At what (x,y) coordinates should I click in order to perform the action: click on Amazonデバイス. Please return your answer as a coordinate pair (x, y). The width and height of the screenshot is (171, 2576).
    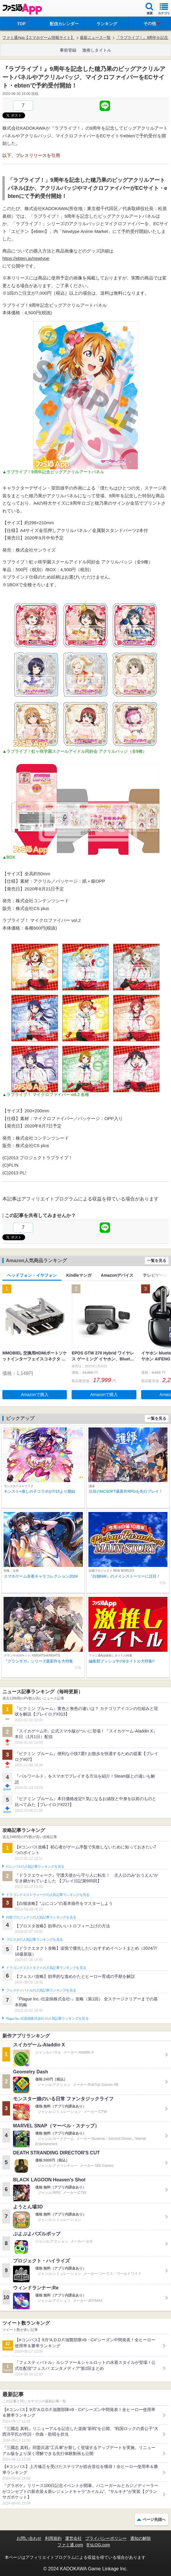
    Looking at the image, I should click on (117, 1275).